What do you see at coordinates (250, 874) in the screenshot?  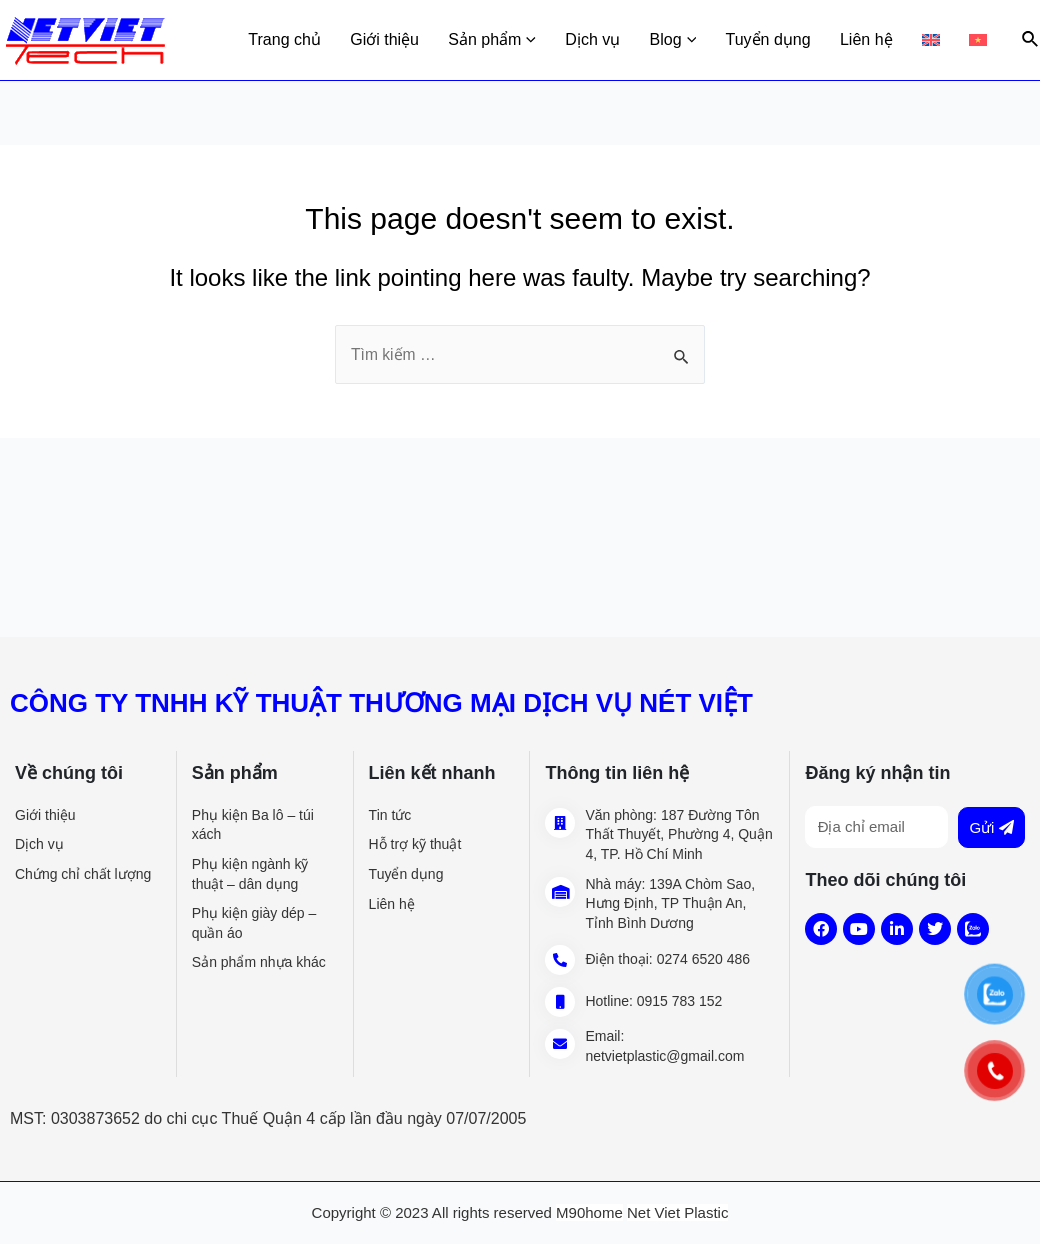 I see `Phụ kiện ngành kỹ thuật – dân dụng` at bounding box center [250, 874].